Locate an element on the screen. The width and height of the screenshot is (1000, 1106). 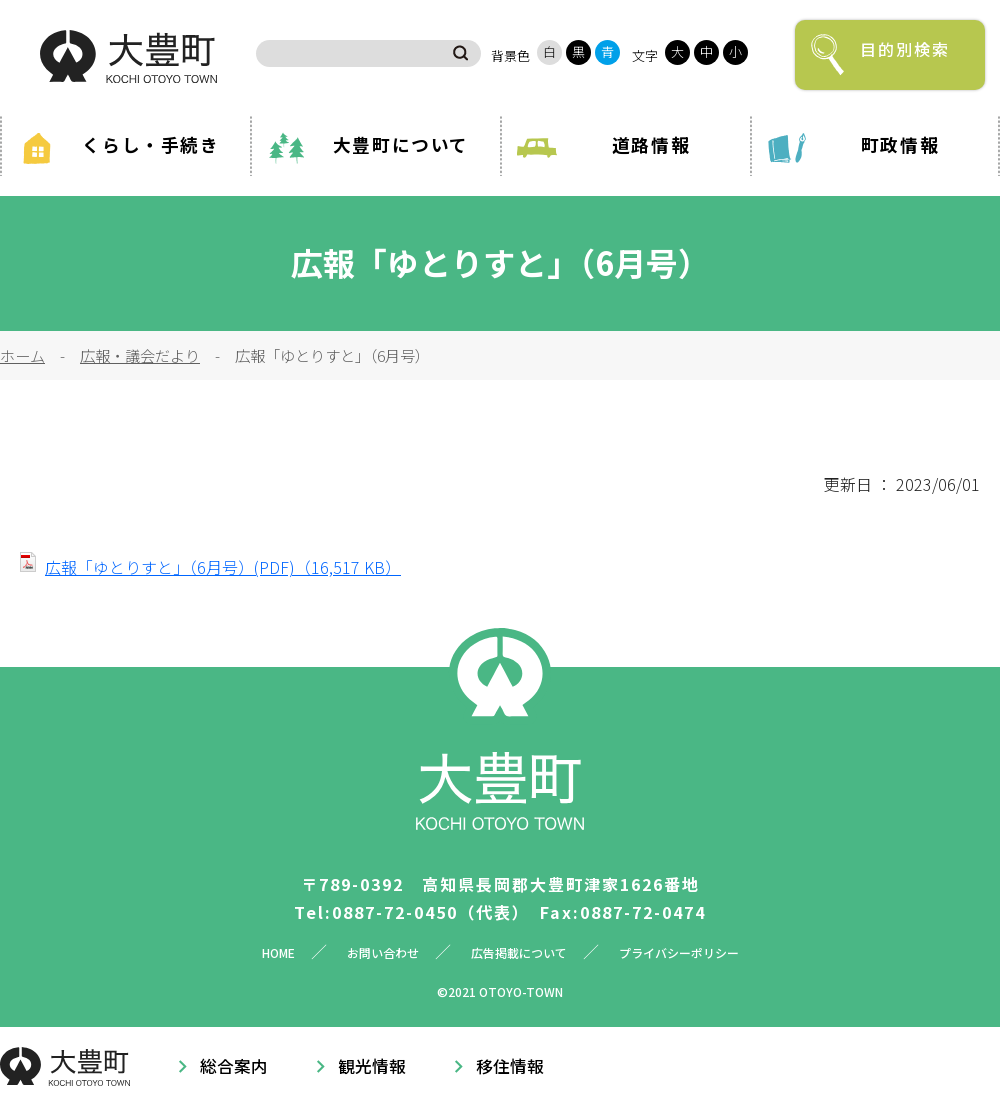
お問い合わせ is located at coordinates (383, 952).